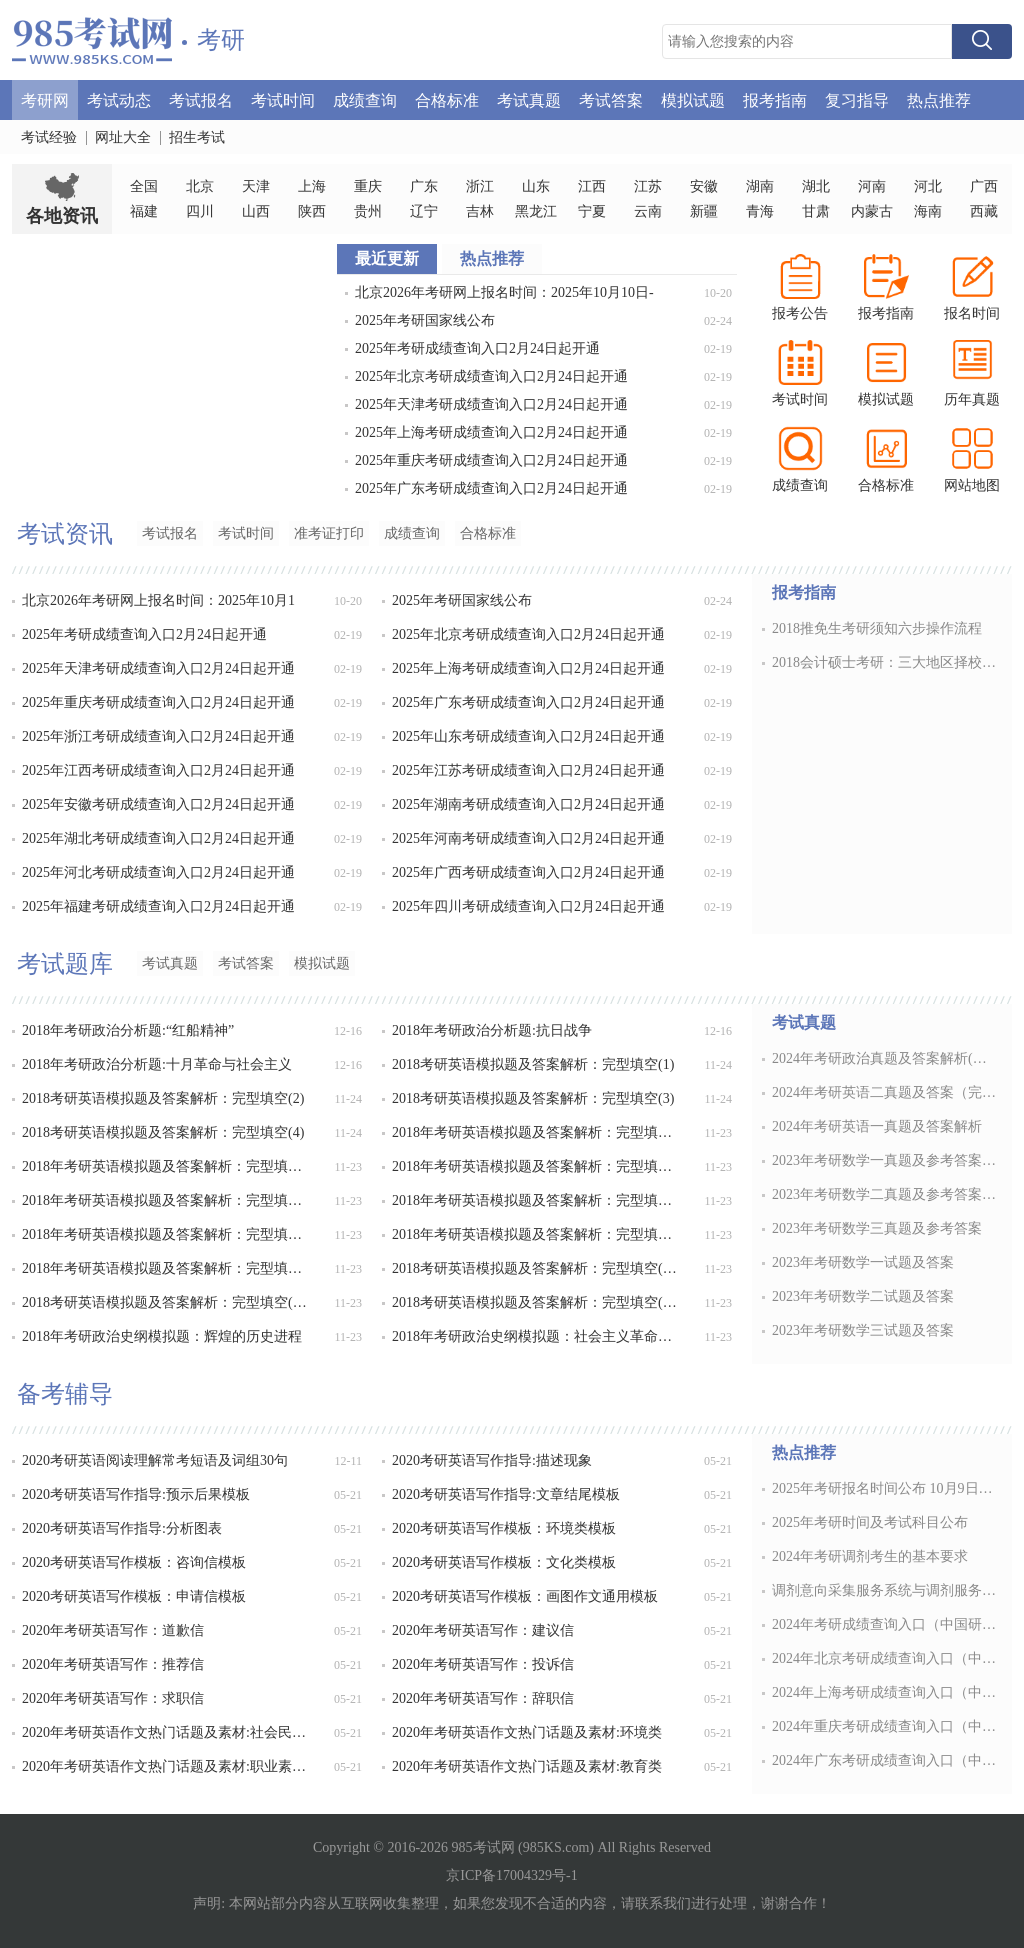 The height and width of the screenshot is (1948, 1024). What do you see at coordinates (424, 211) in the screenshot?
I see `辽宁` at bounding box center [424, 211].